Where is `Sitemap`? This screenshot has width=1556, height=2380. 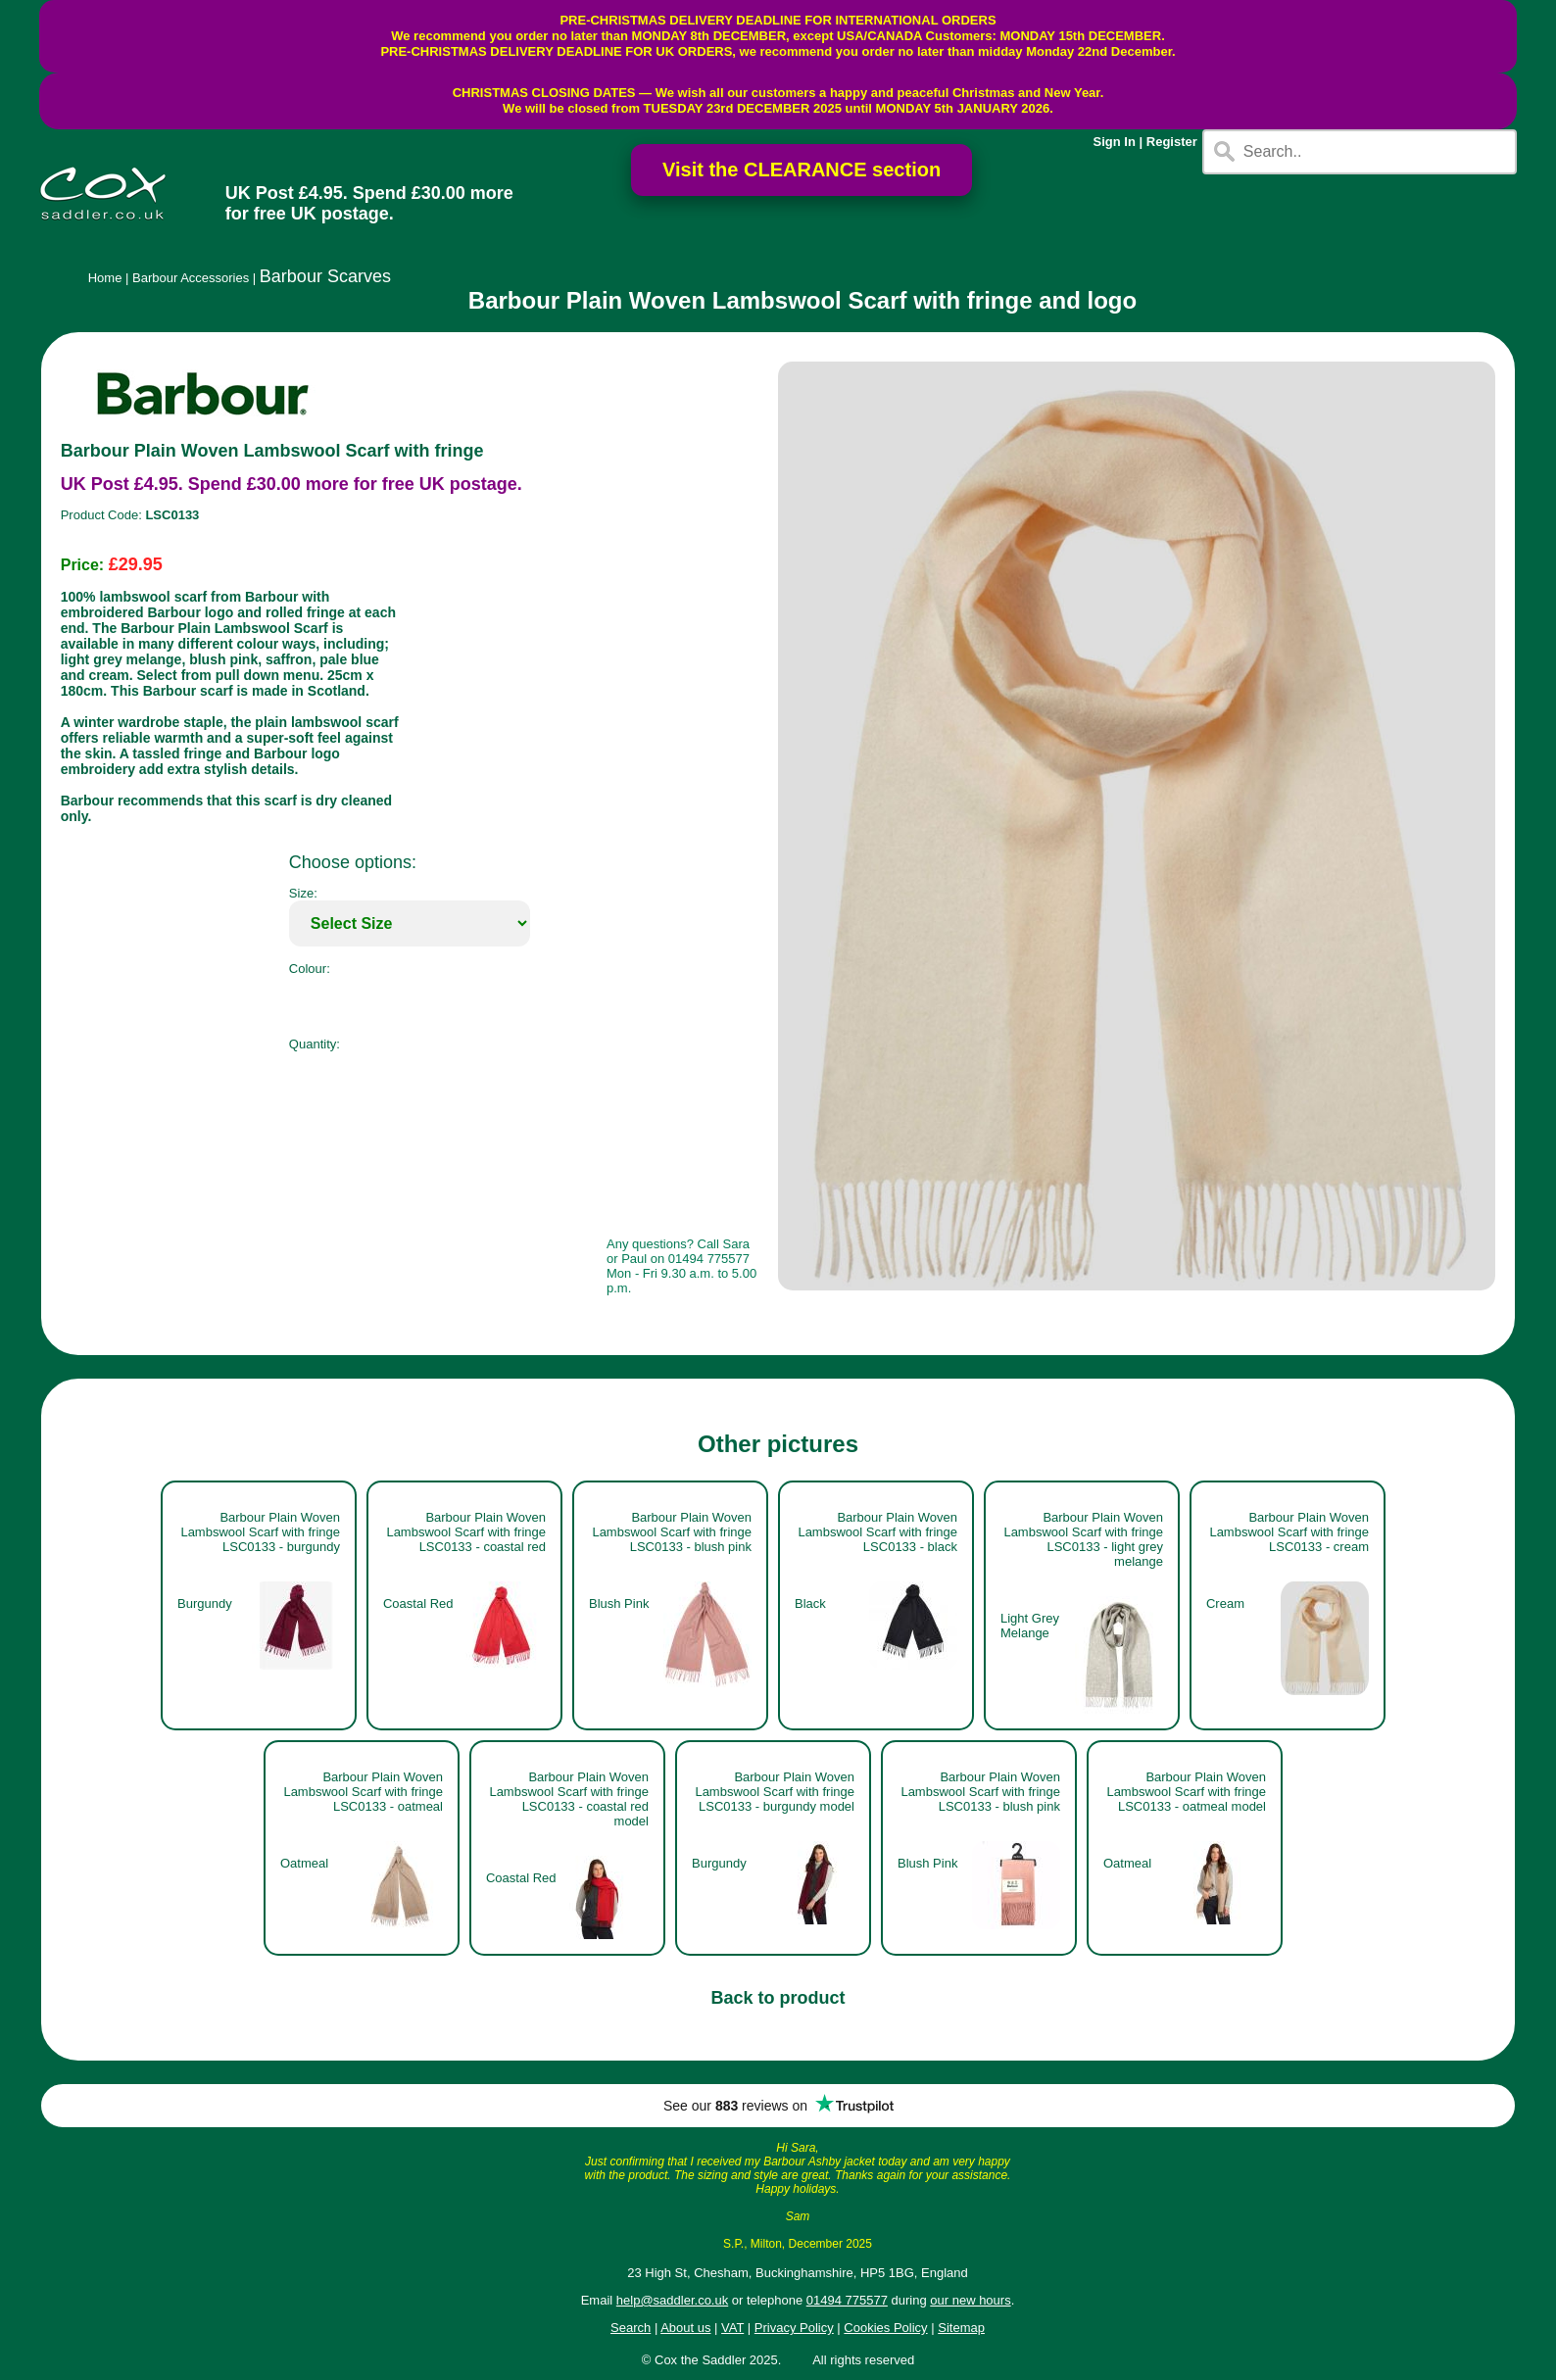
Sitemap is located at coordinates (961, 2327).